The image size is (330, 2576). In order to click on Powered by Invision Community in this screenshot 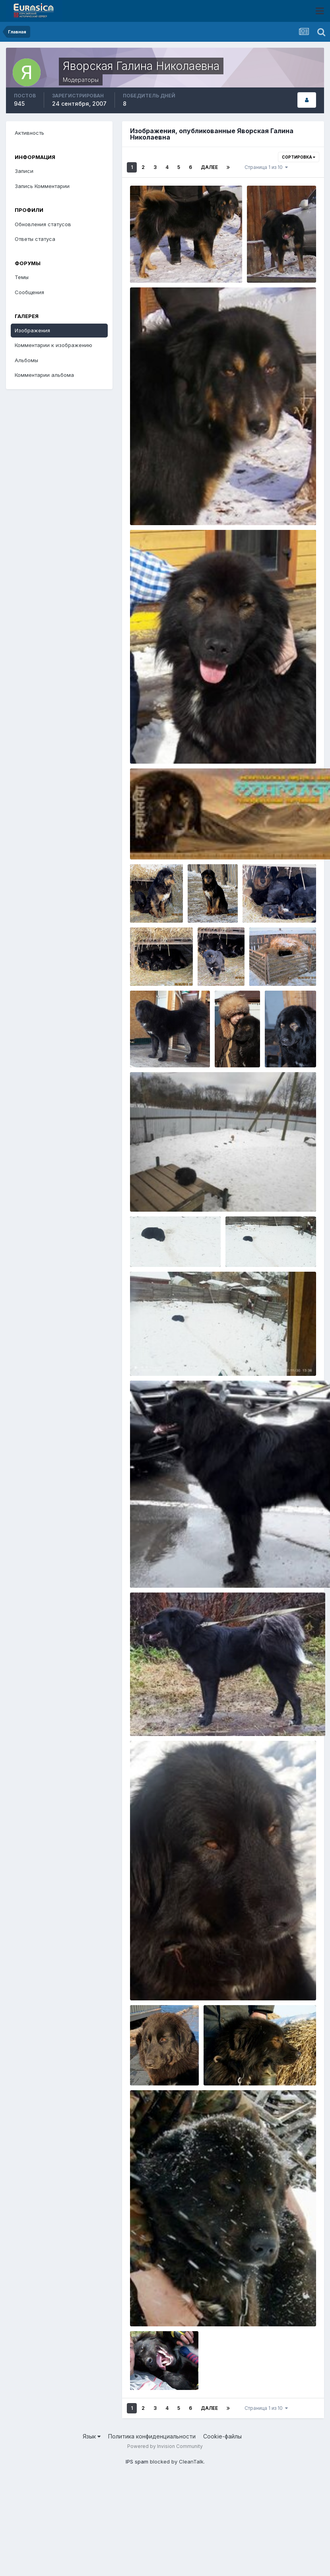, I will do `click(165, 2446)`.